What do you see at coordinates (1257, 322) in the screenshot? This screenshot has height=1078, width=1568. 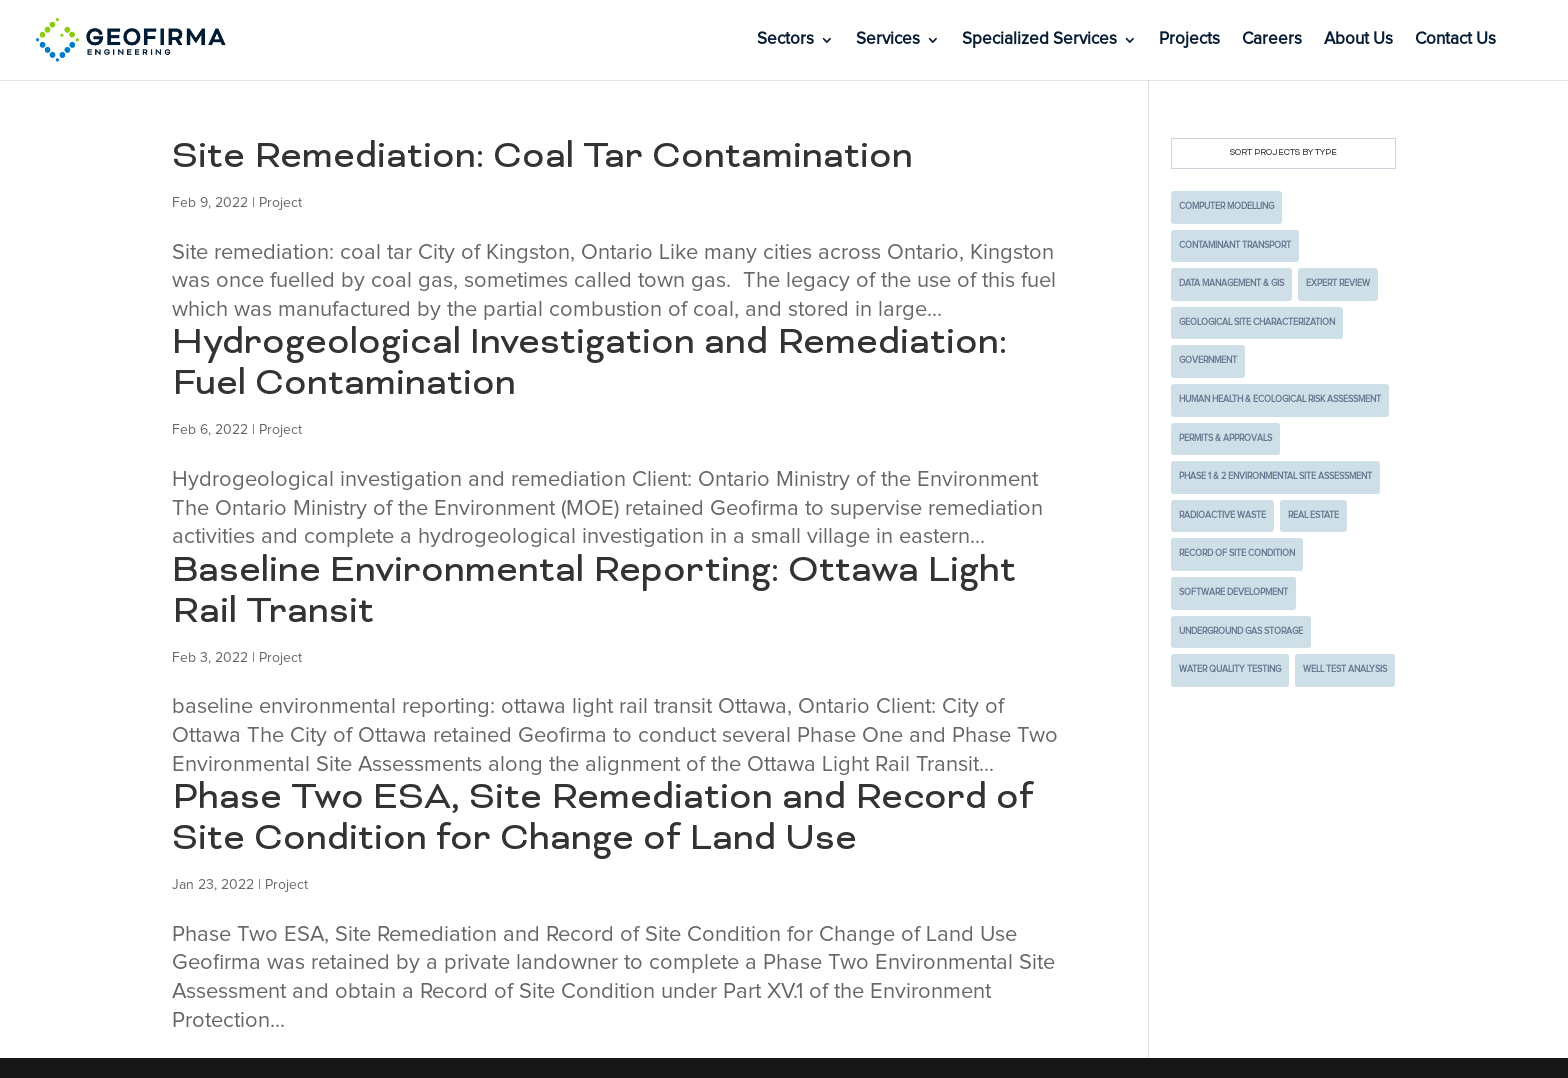 I see `Geological Site Characterization [Geological Site Characterization (2 items)]` at bounding box center [1257, 322].